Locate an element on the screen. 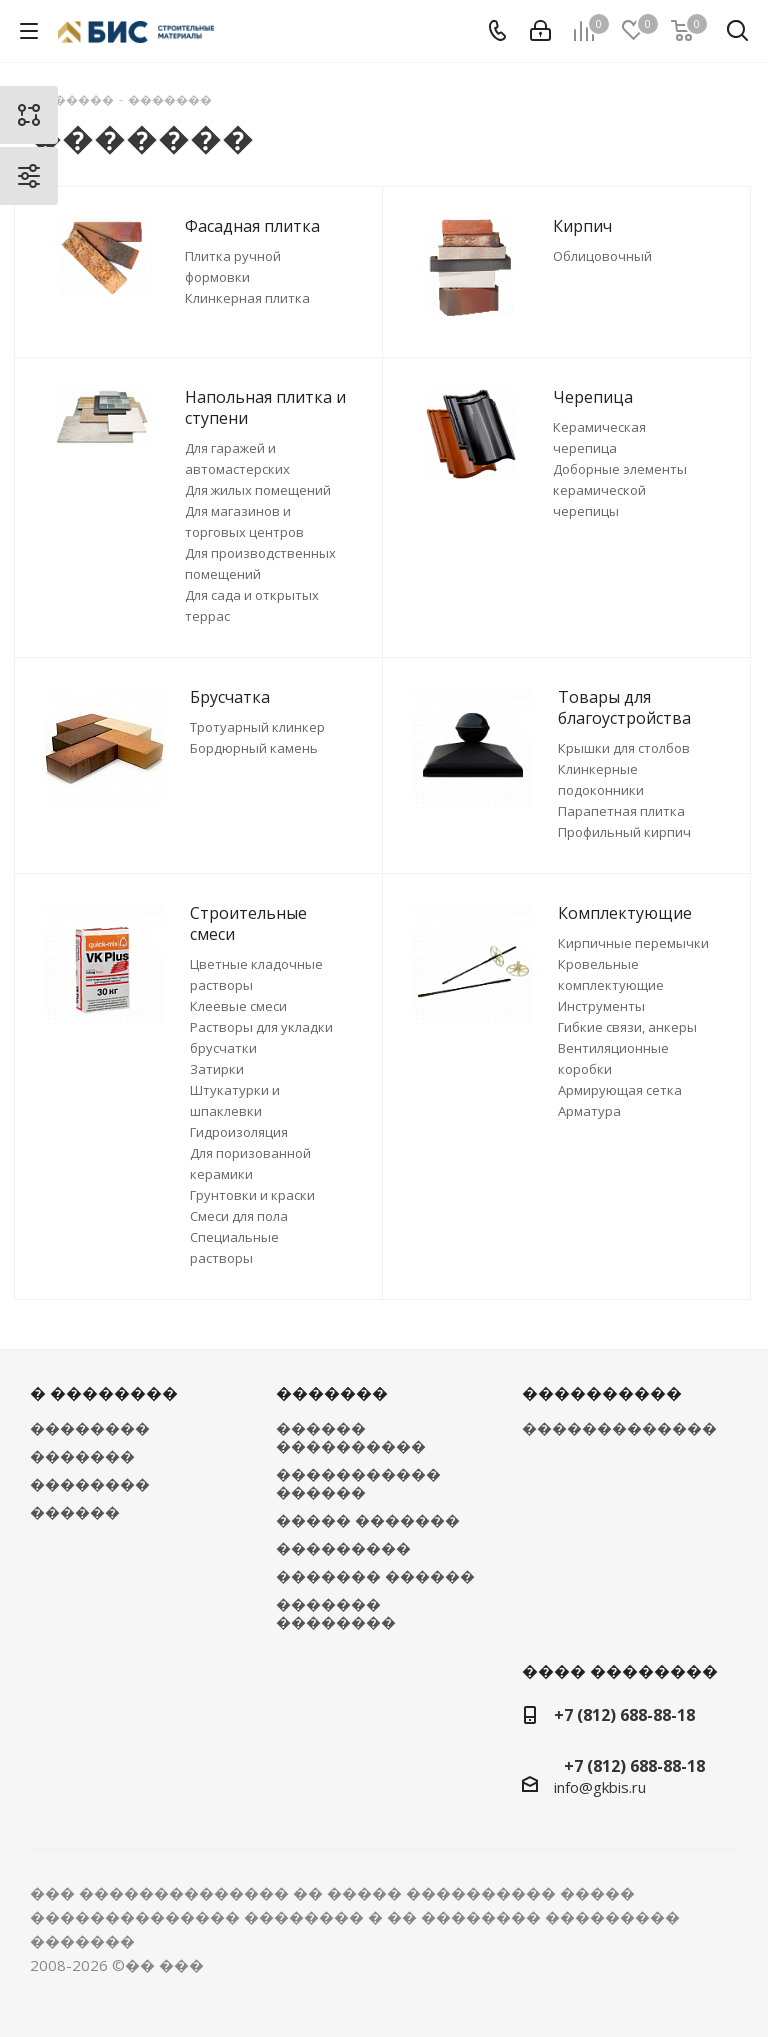  ������ is located at coordinates (75, 1512).